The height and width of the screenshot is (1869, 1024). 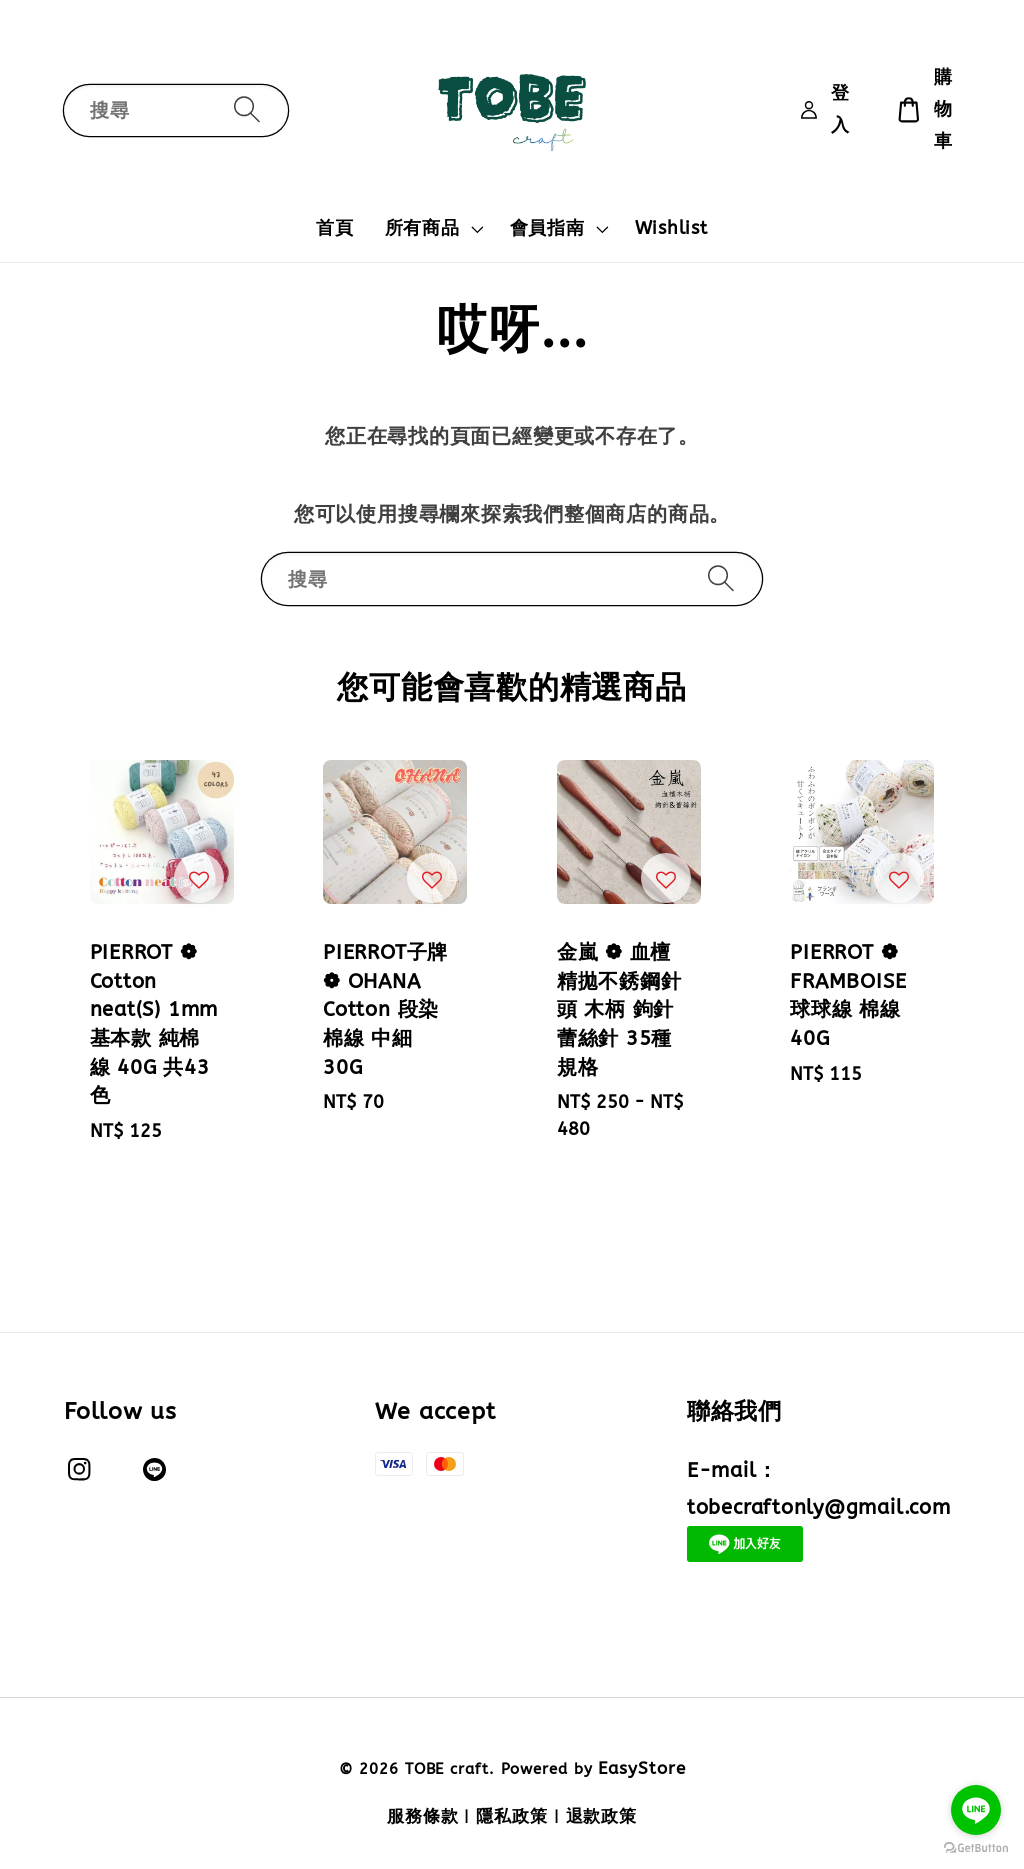 What do you see at coordinates (512, 1816) in the screenshot?
I see `隱私政策` at bounding box center [512, 1816].